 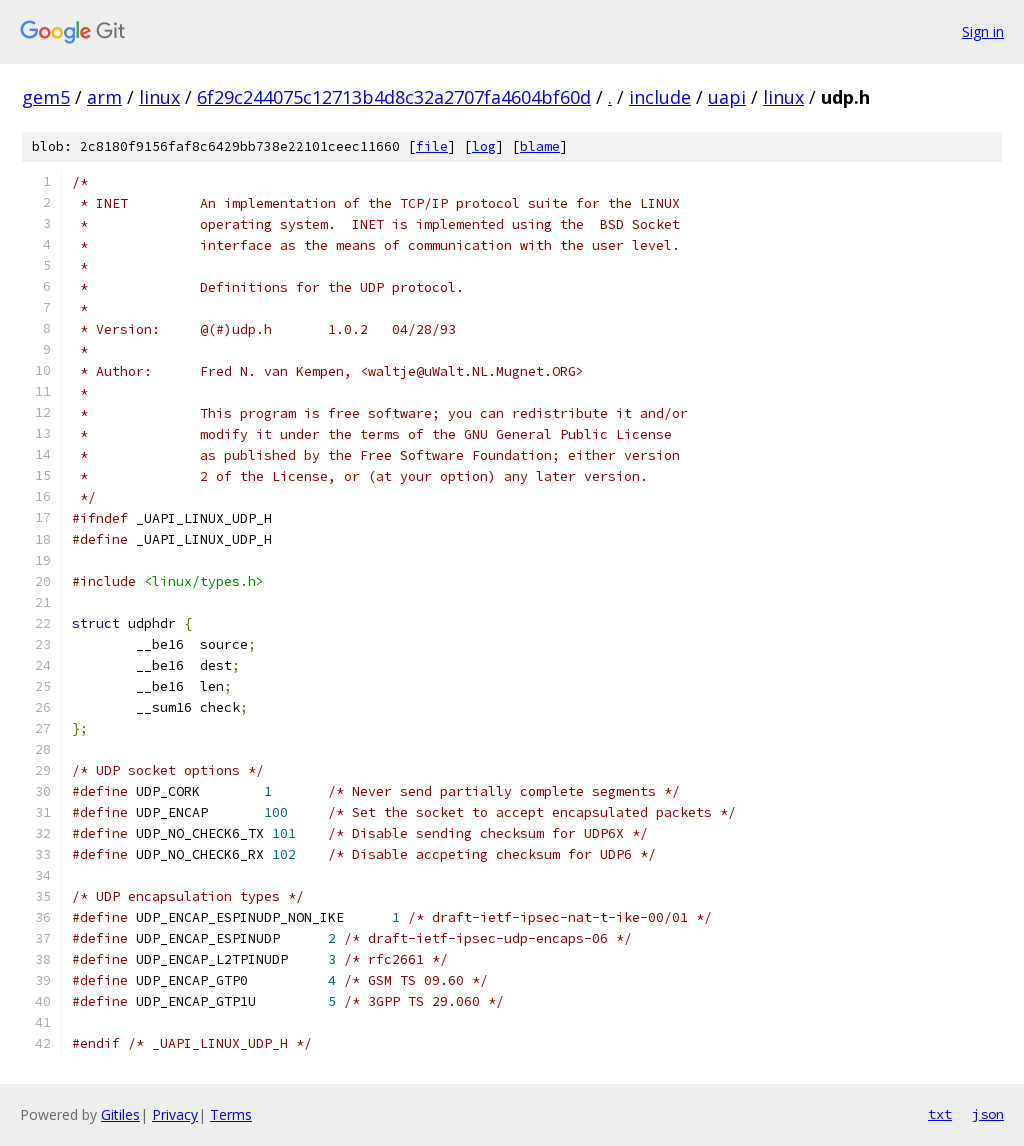 I want to click on Terms, so click(x=231, y=1114).